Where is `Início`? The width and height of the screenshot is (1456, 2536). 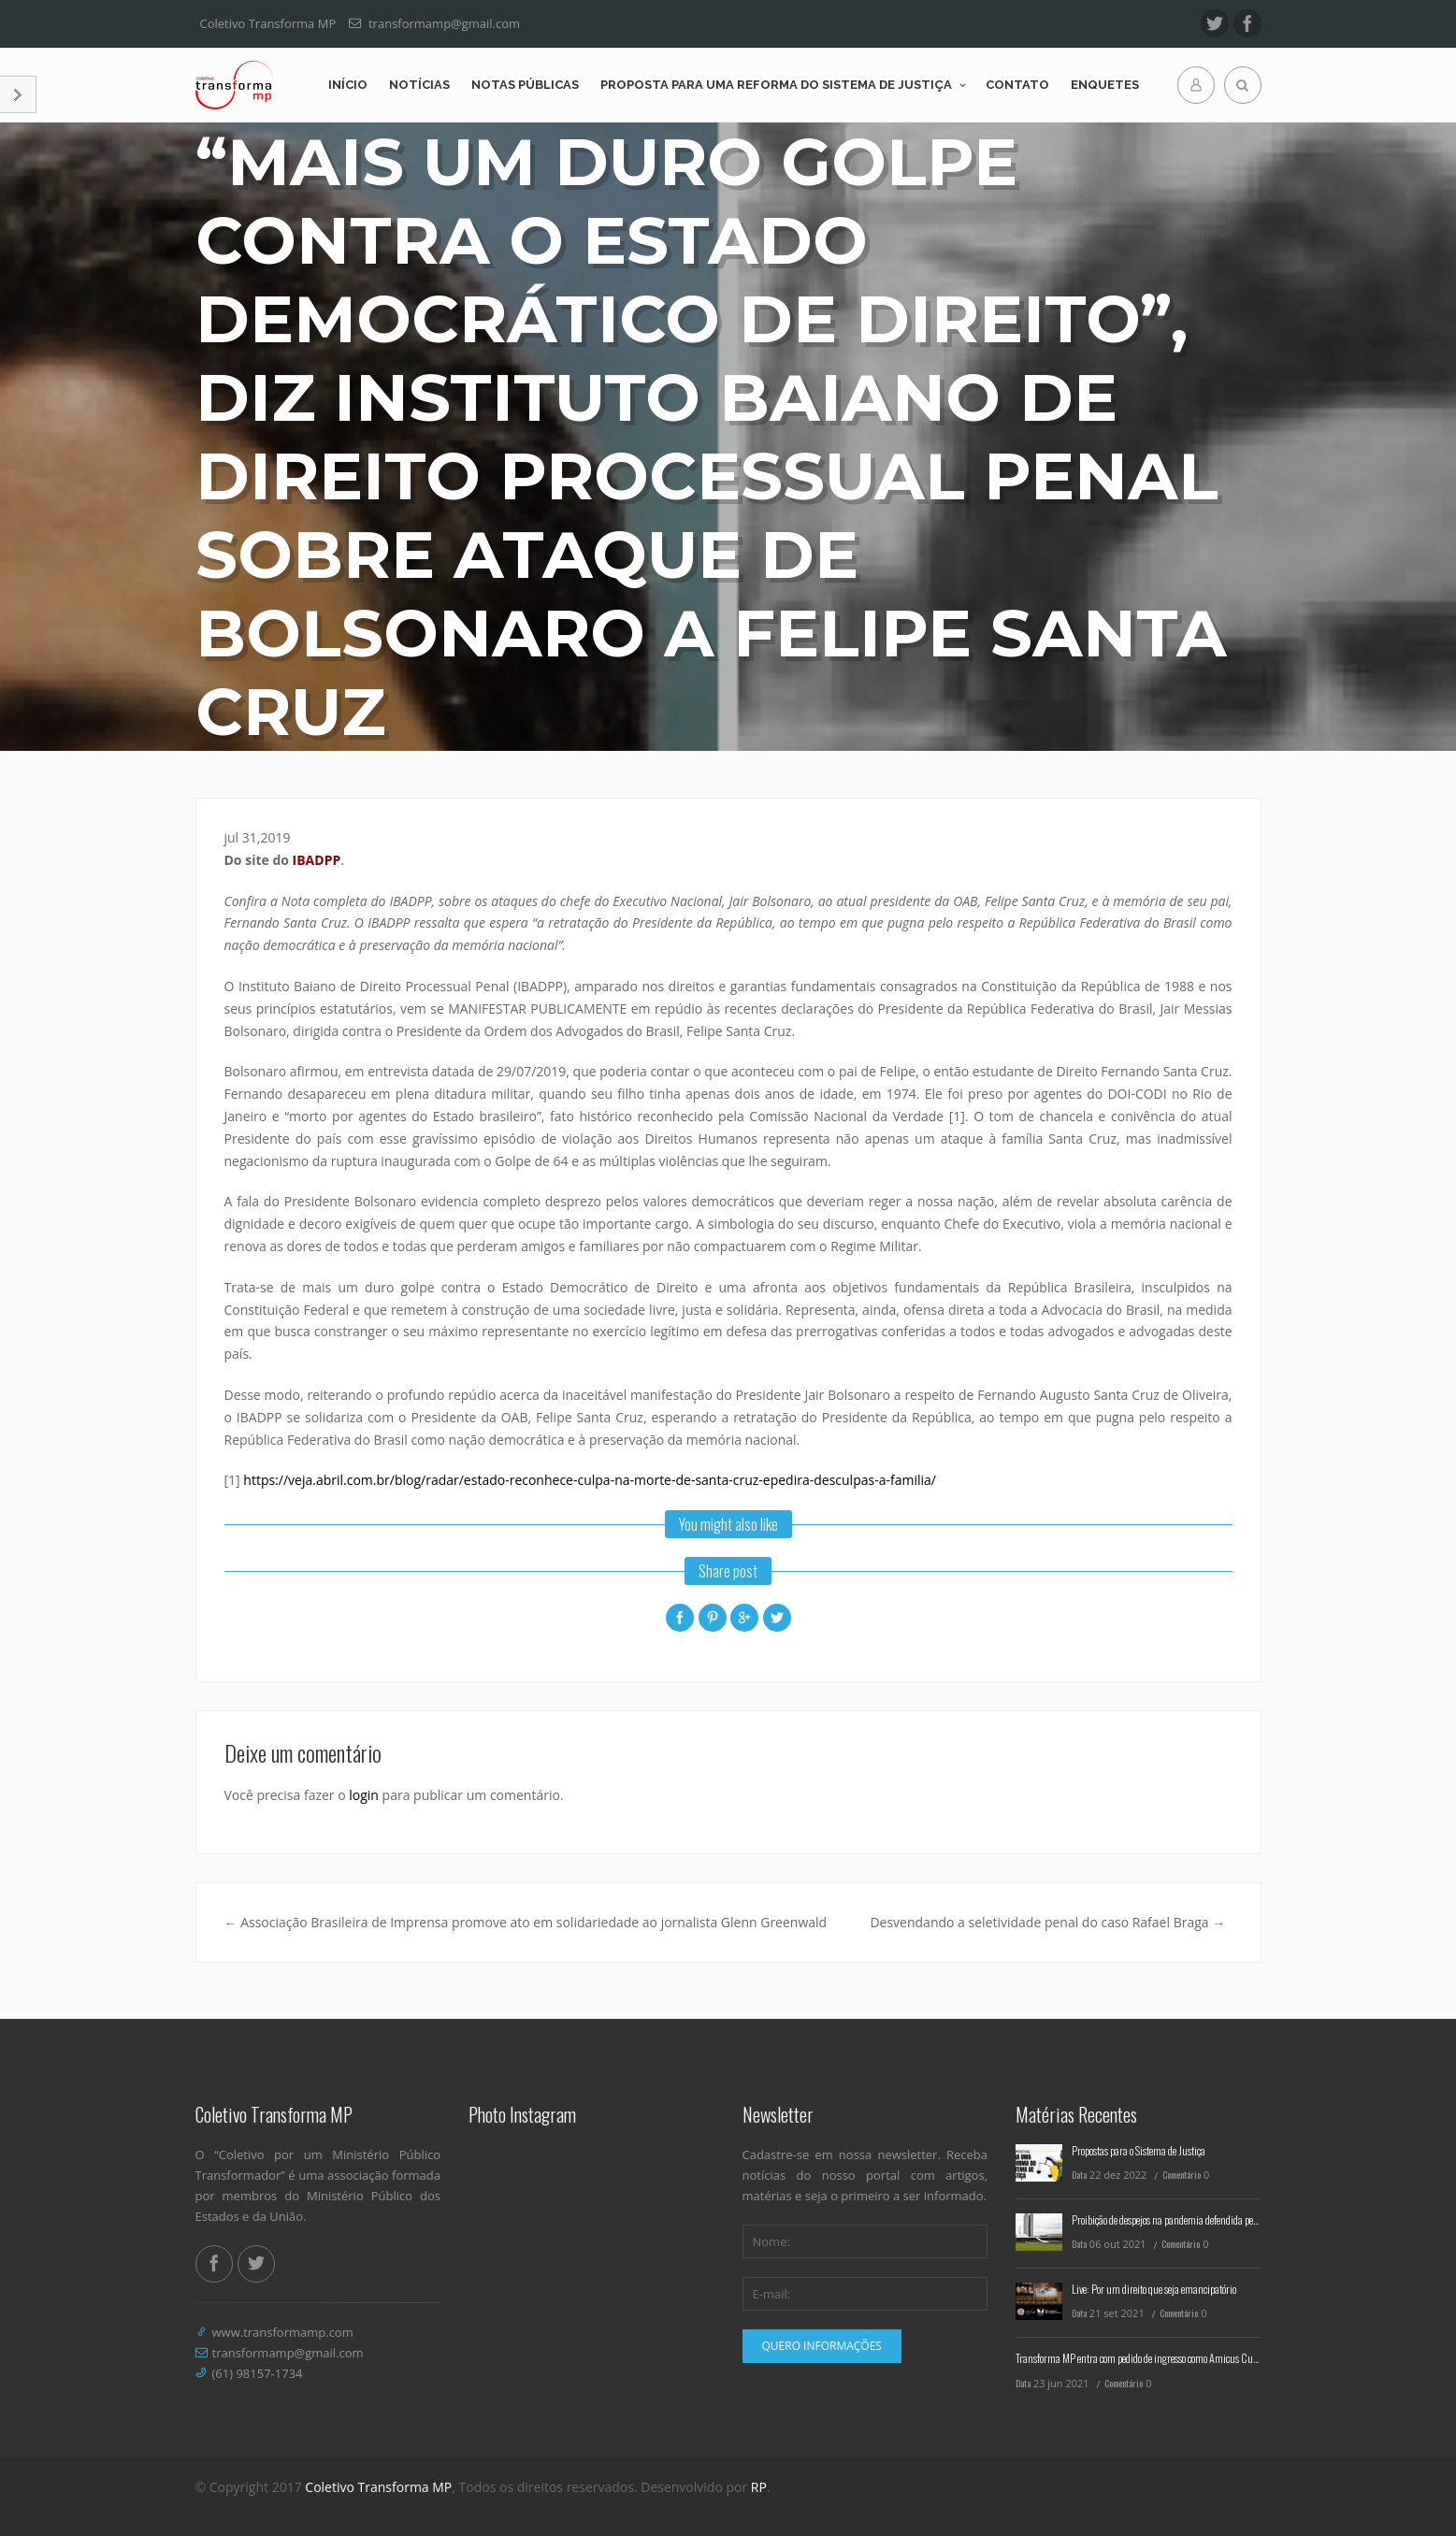 Início is located at coordinates (348, 85).